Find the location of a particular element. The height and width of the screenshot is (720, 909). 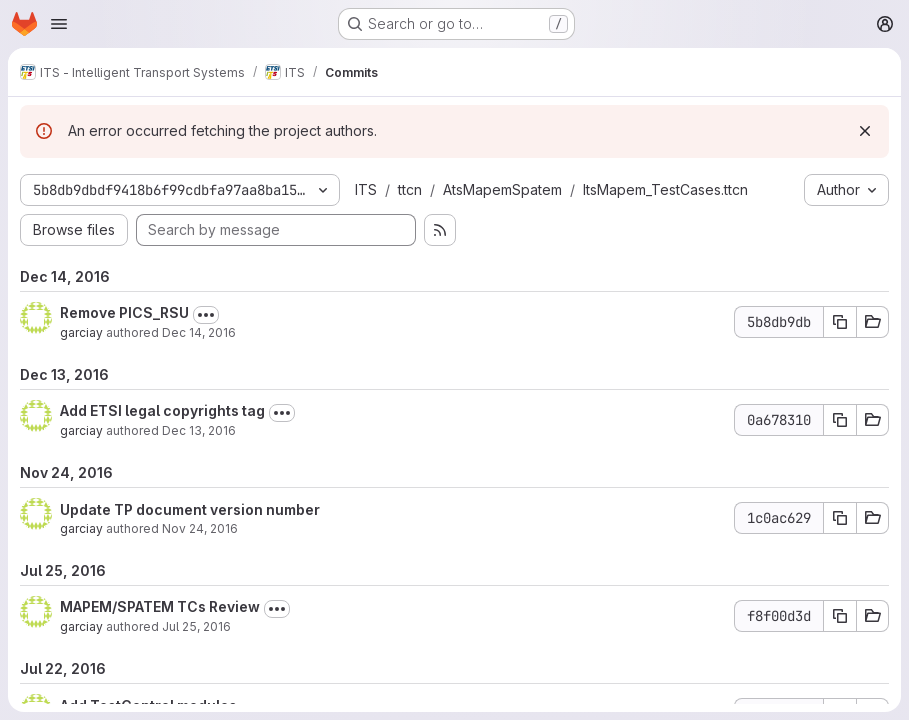

Nov 24, 2016 [Nov 24, 2016 9:23am] is located at coordinates (200, 528).